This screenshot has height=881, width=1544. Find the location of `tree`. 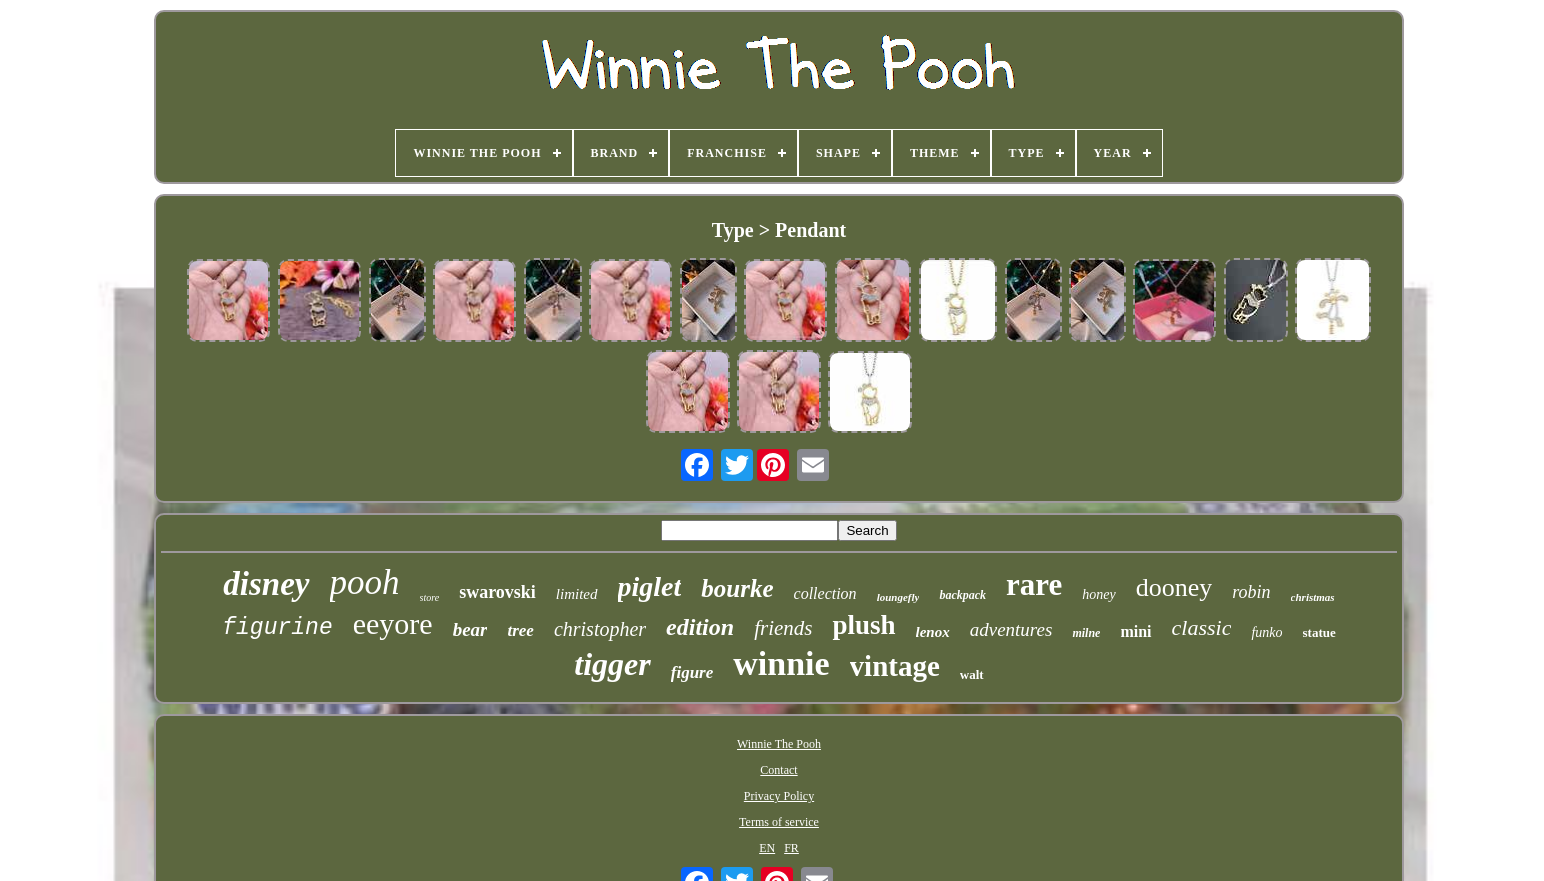

tree is located at coordinates (520, 630).